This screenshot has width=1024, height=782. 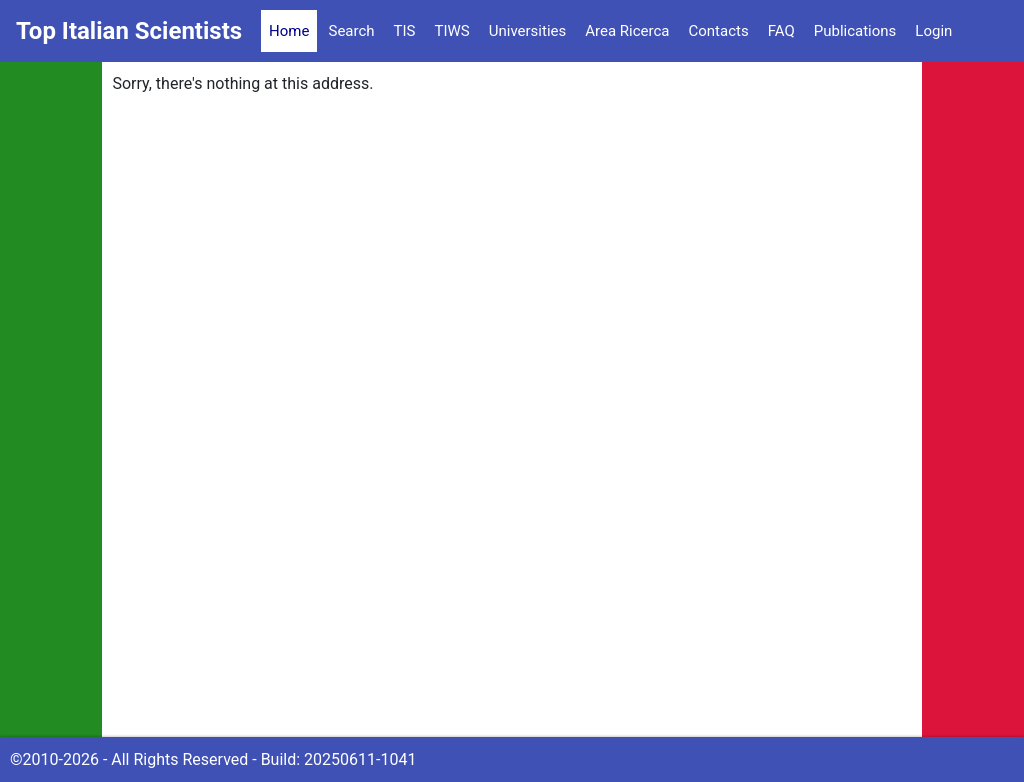 I want to click on Search, so click(x=351, y=31).